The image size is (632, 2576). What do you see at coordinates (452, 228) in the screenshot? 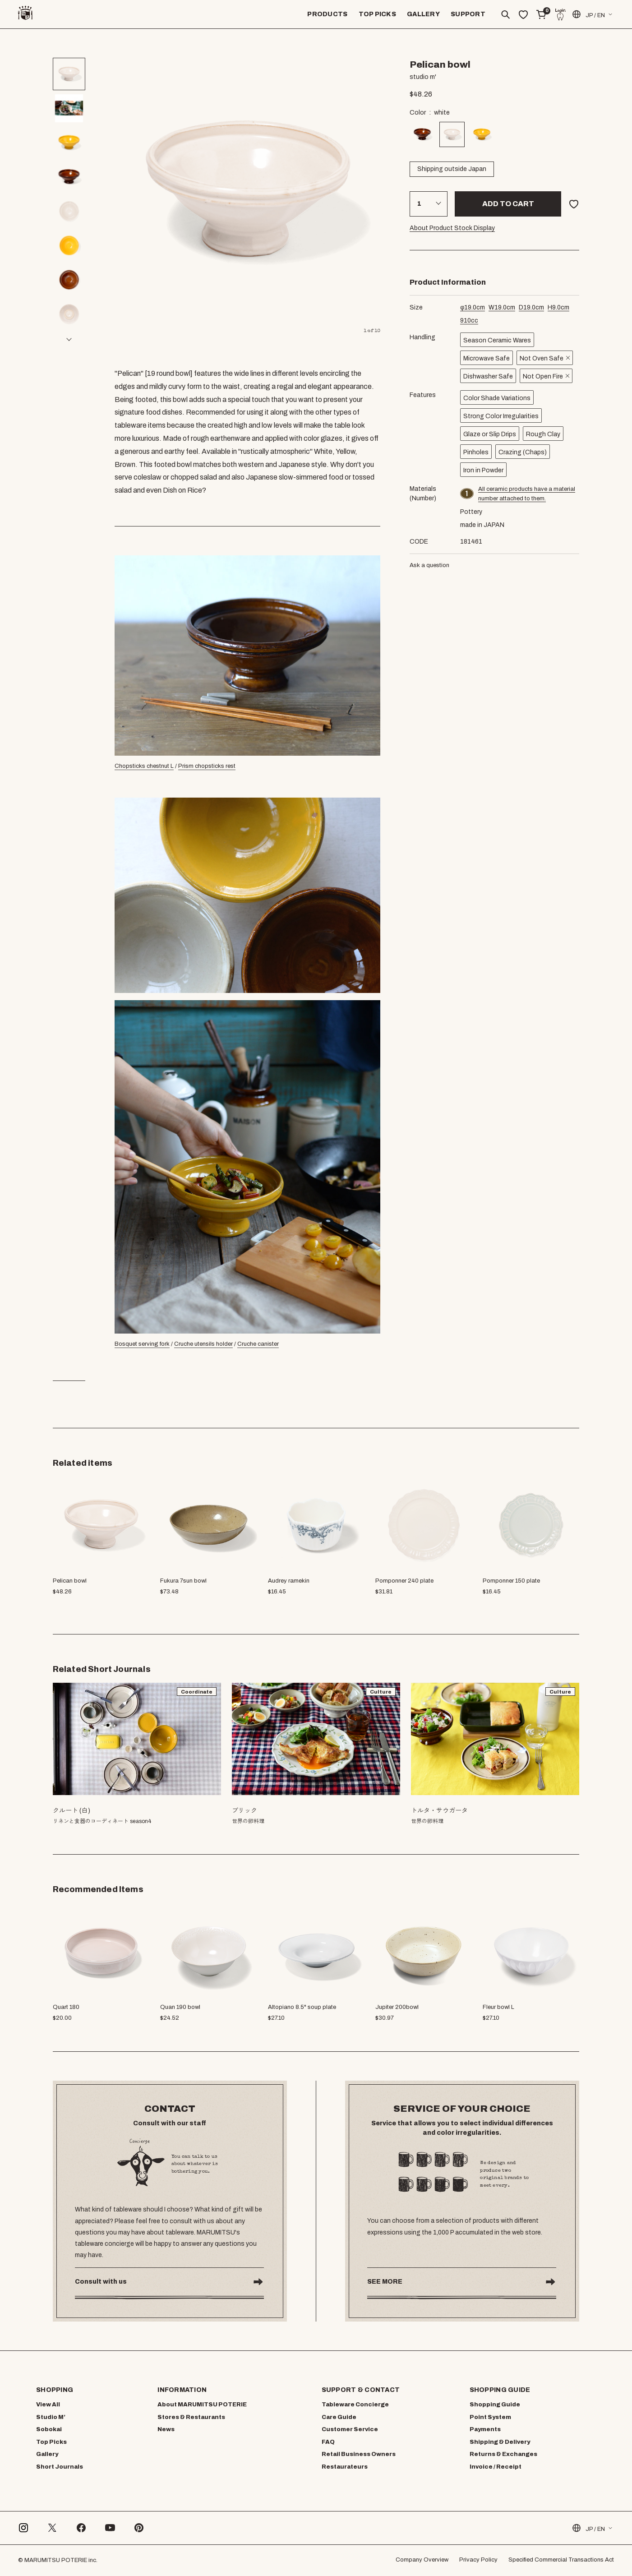
I see `About Product Stock Display` at bounding box center [452, 228].